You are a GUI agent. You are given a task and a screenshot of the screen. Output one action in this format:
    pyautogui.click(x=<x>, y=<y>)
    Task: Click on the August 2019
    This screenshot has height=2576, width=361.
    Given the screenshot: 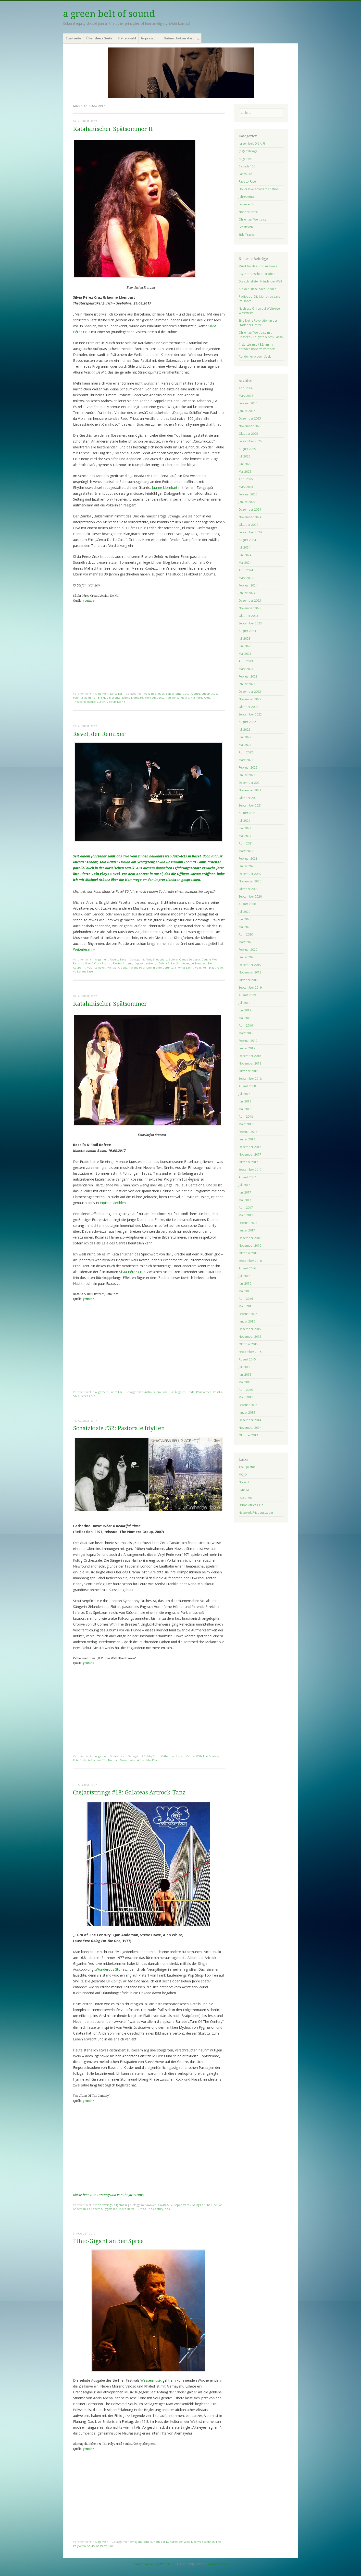 What is the action you would take?
    pyautogui.click(x=247, y=995)
    